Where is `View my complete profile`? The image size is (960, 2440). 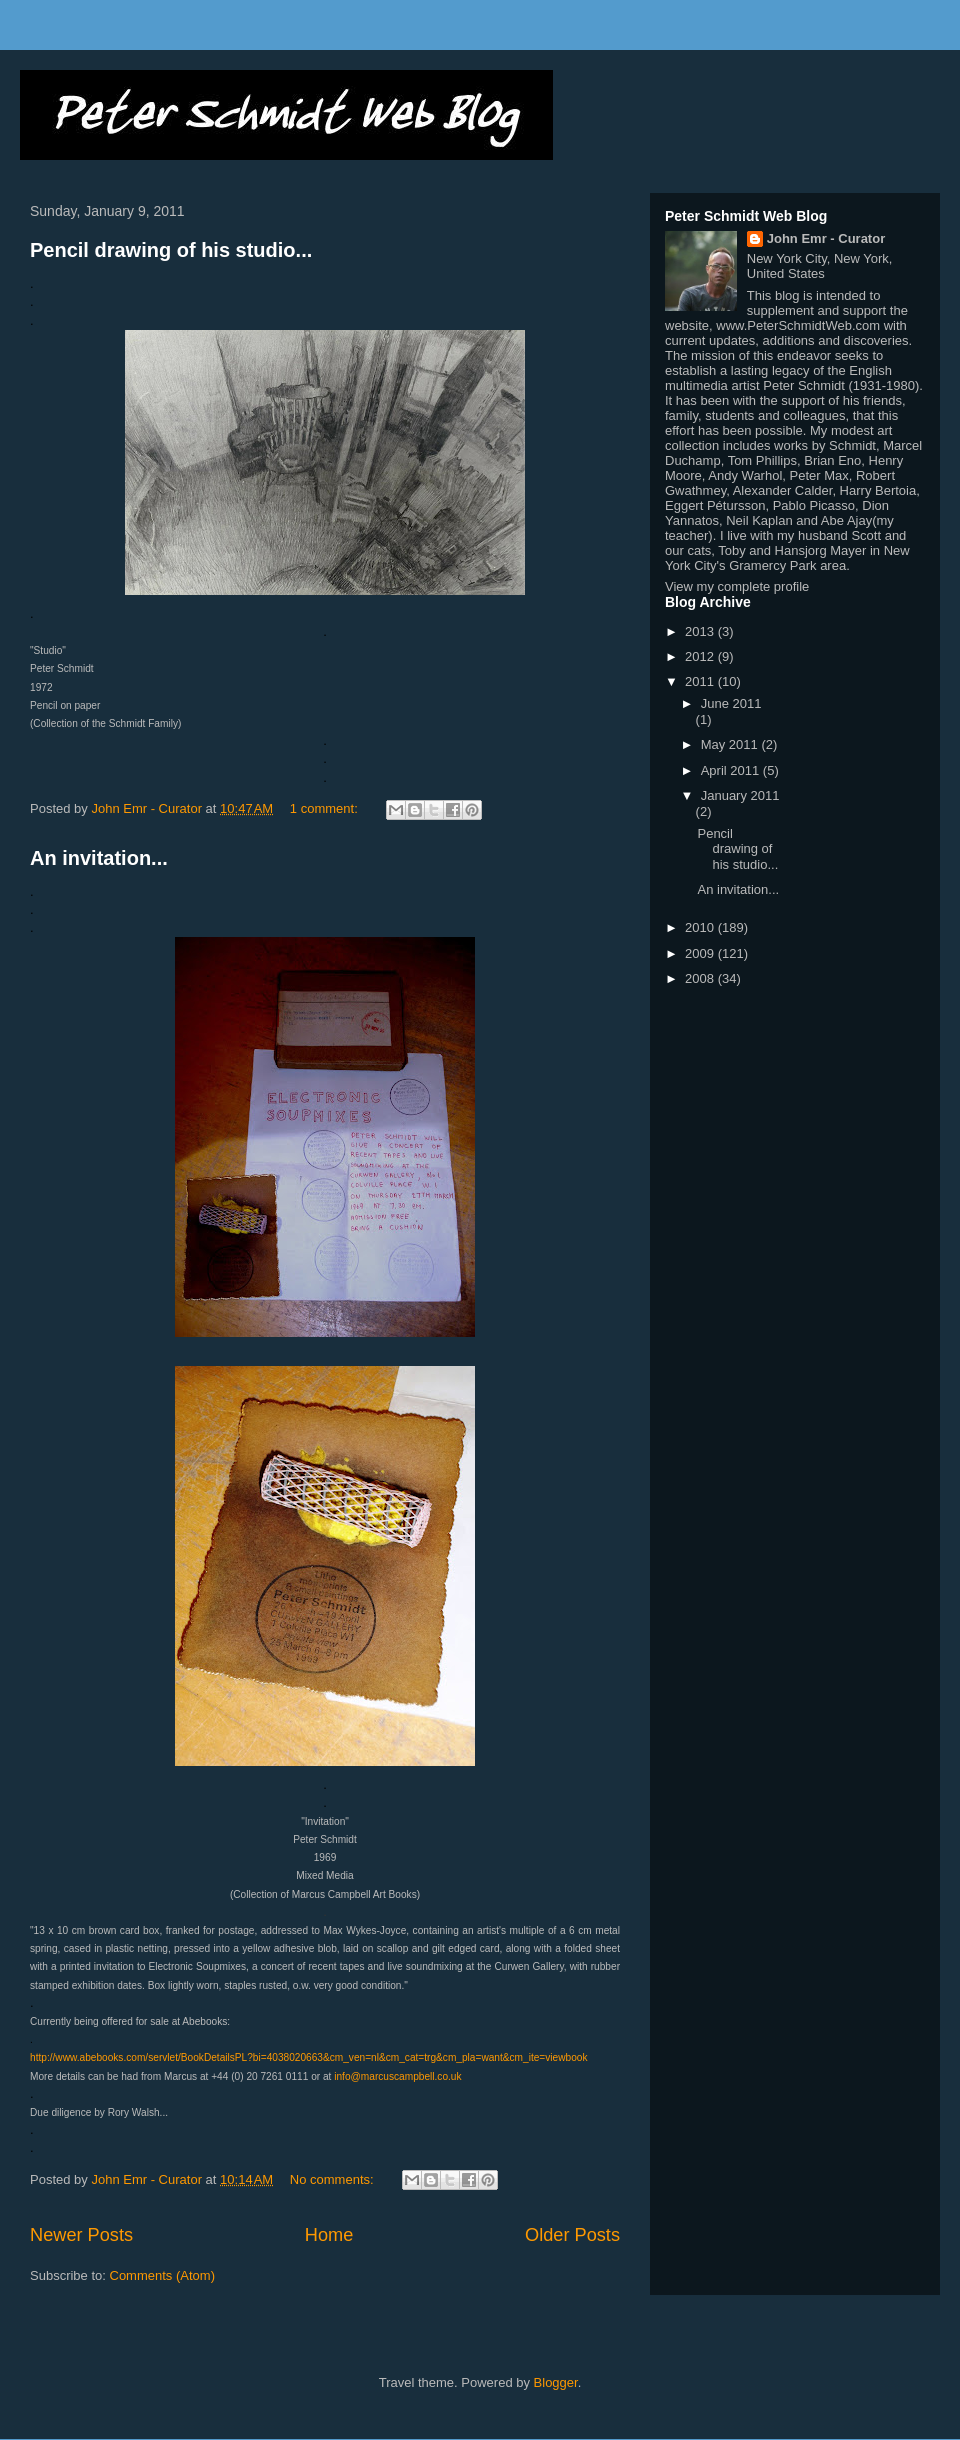 View my complete profile is located at coordinates (737, 586).